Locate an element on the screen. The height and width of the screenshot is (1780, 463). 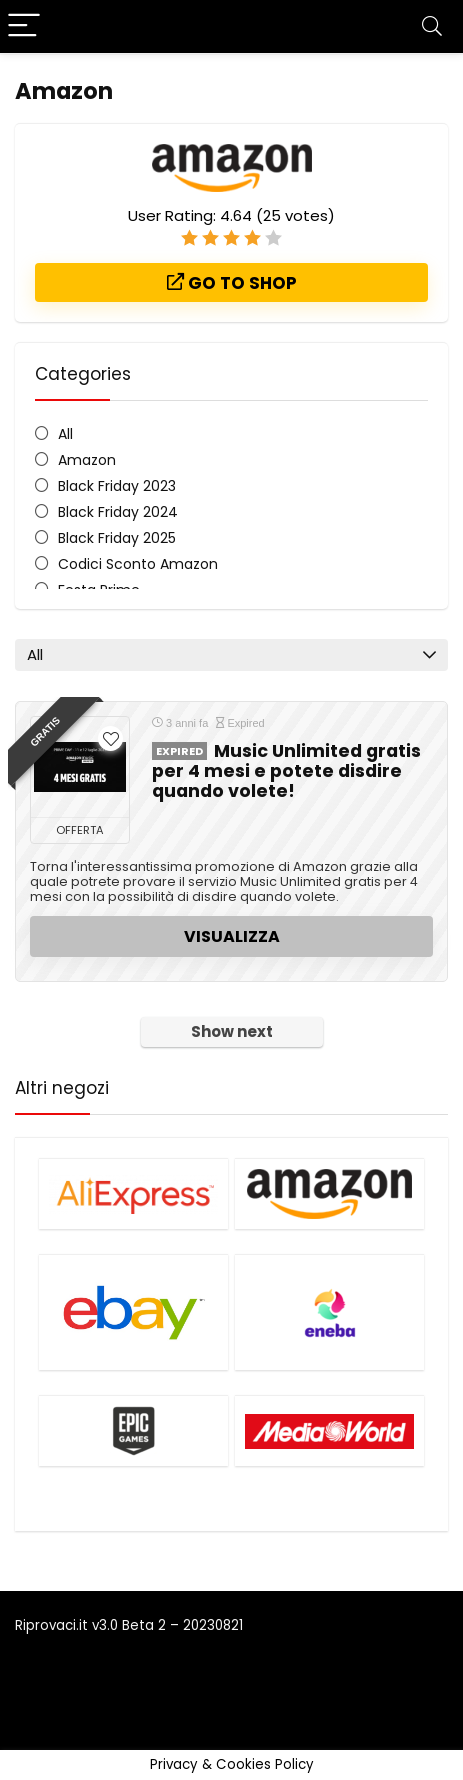
Black Friday 2023 is located at coordinates (117, 486).